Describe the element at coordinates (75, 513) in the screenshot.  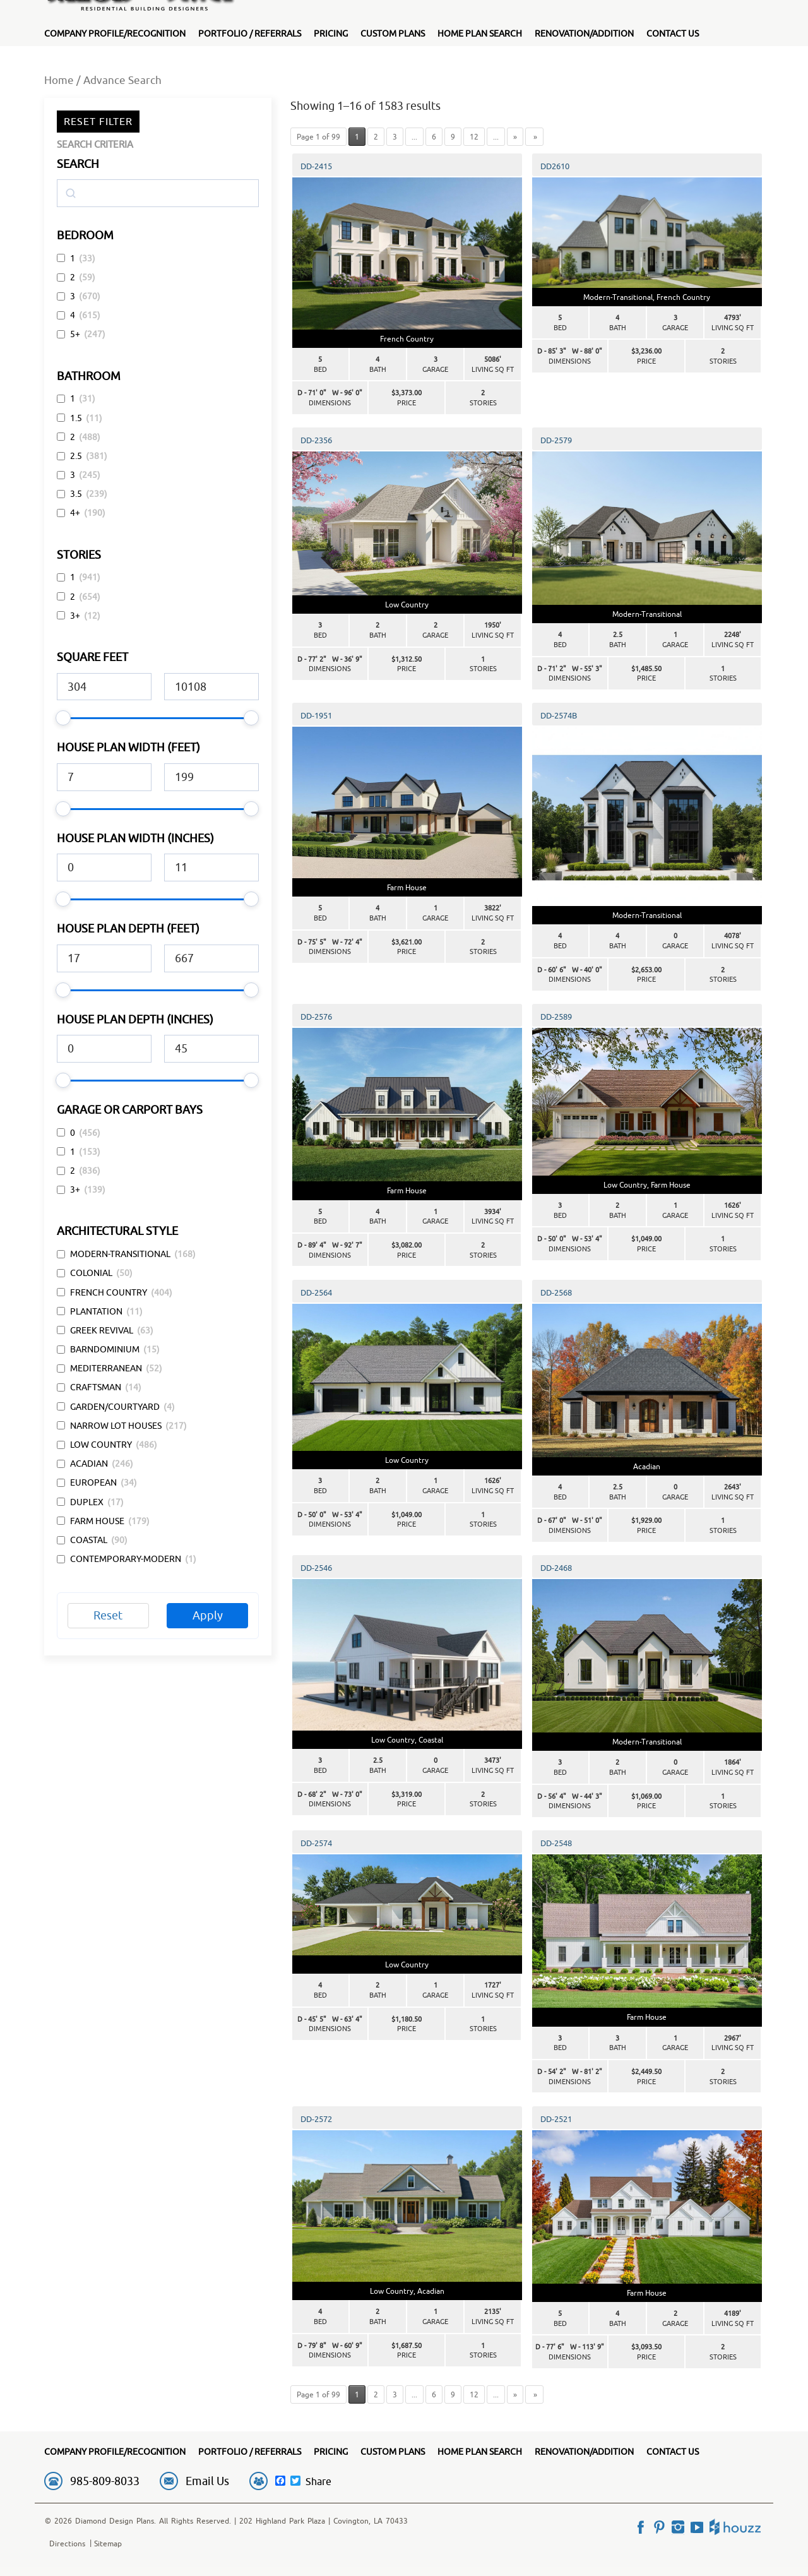
I see `4+` at that location.